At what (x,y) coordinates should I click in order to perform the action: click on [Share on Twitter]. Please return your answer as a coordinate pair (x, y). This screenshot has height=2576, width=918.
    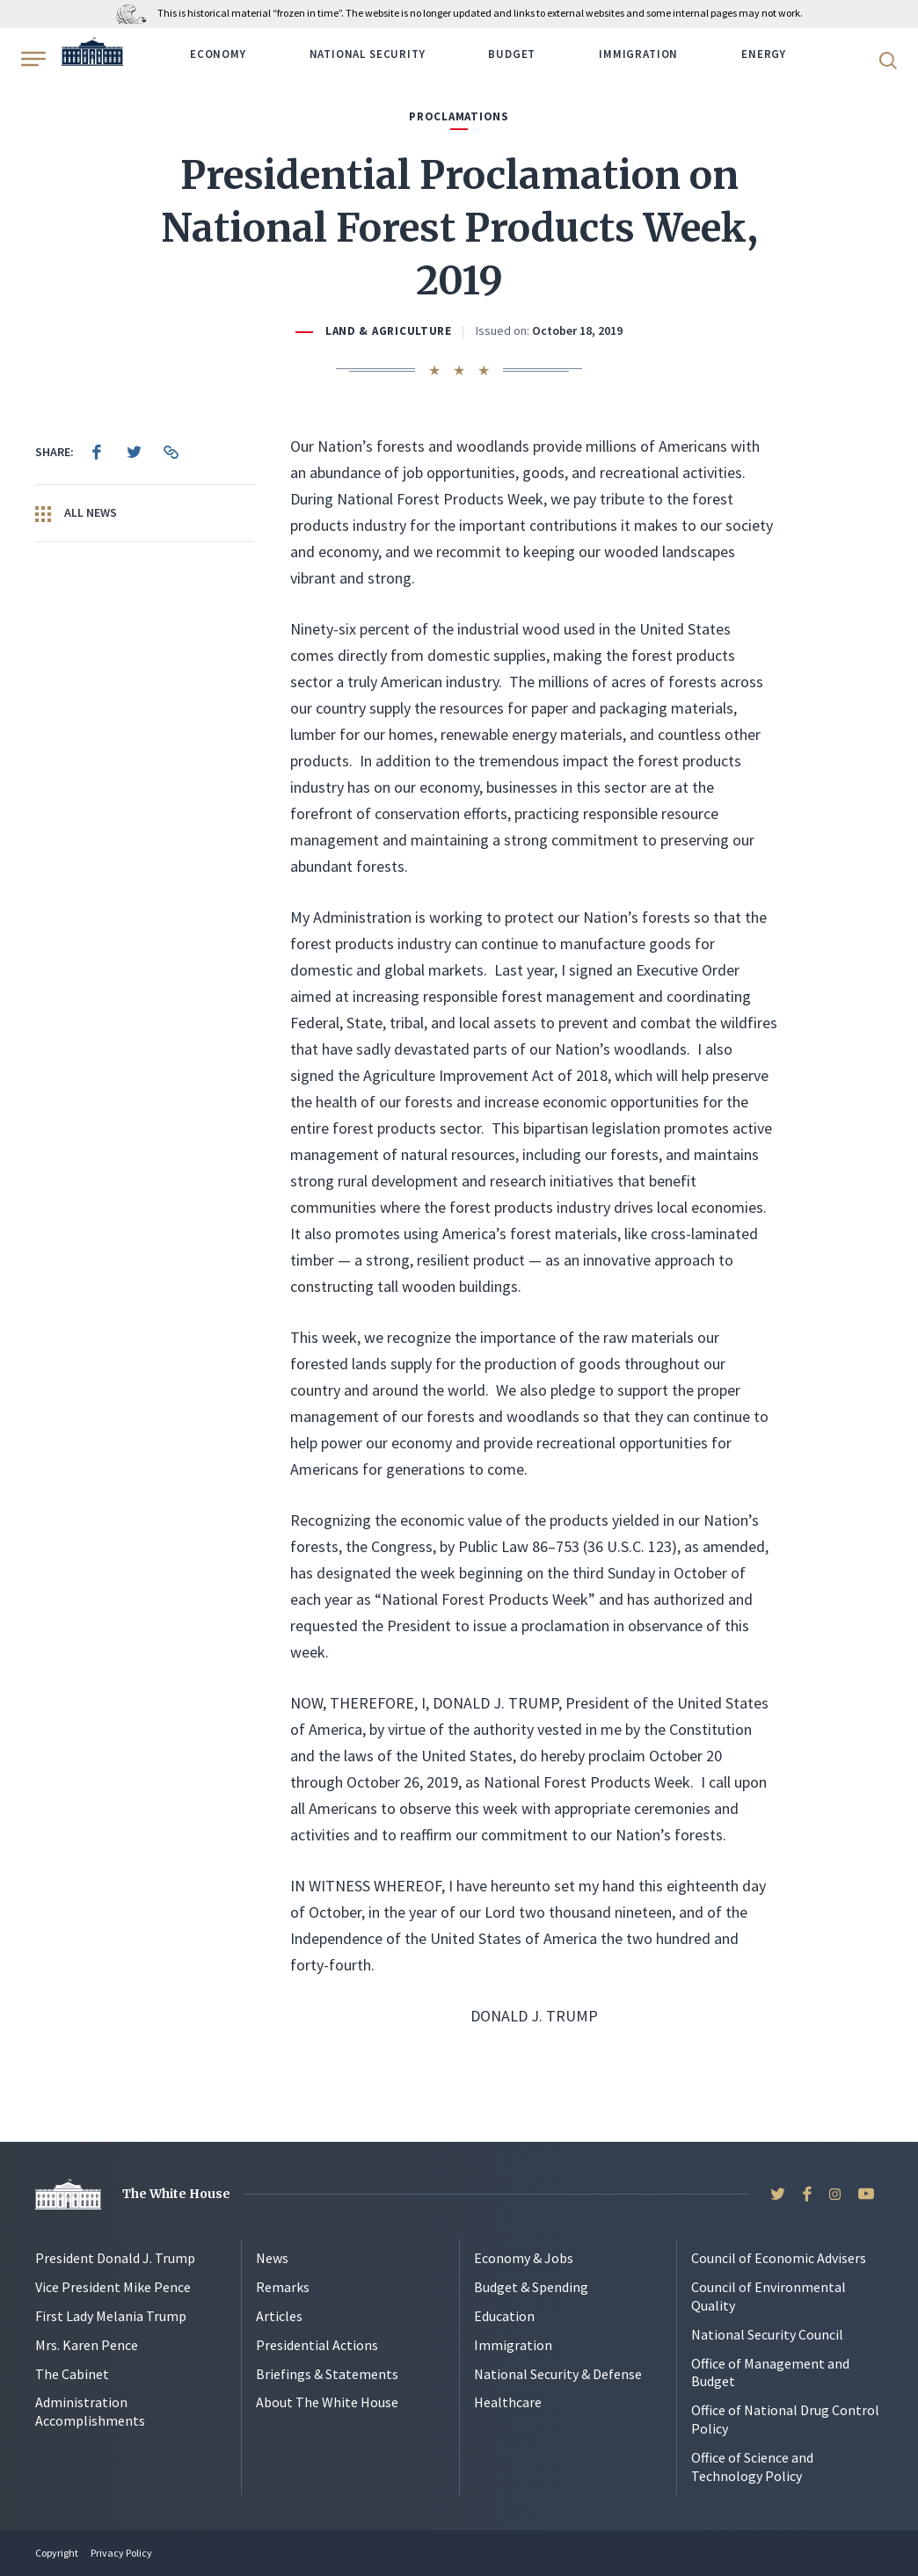
    Looking at the image, I should click on (134, 452).